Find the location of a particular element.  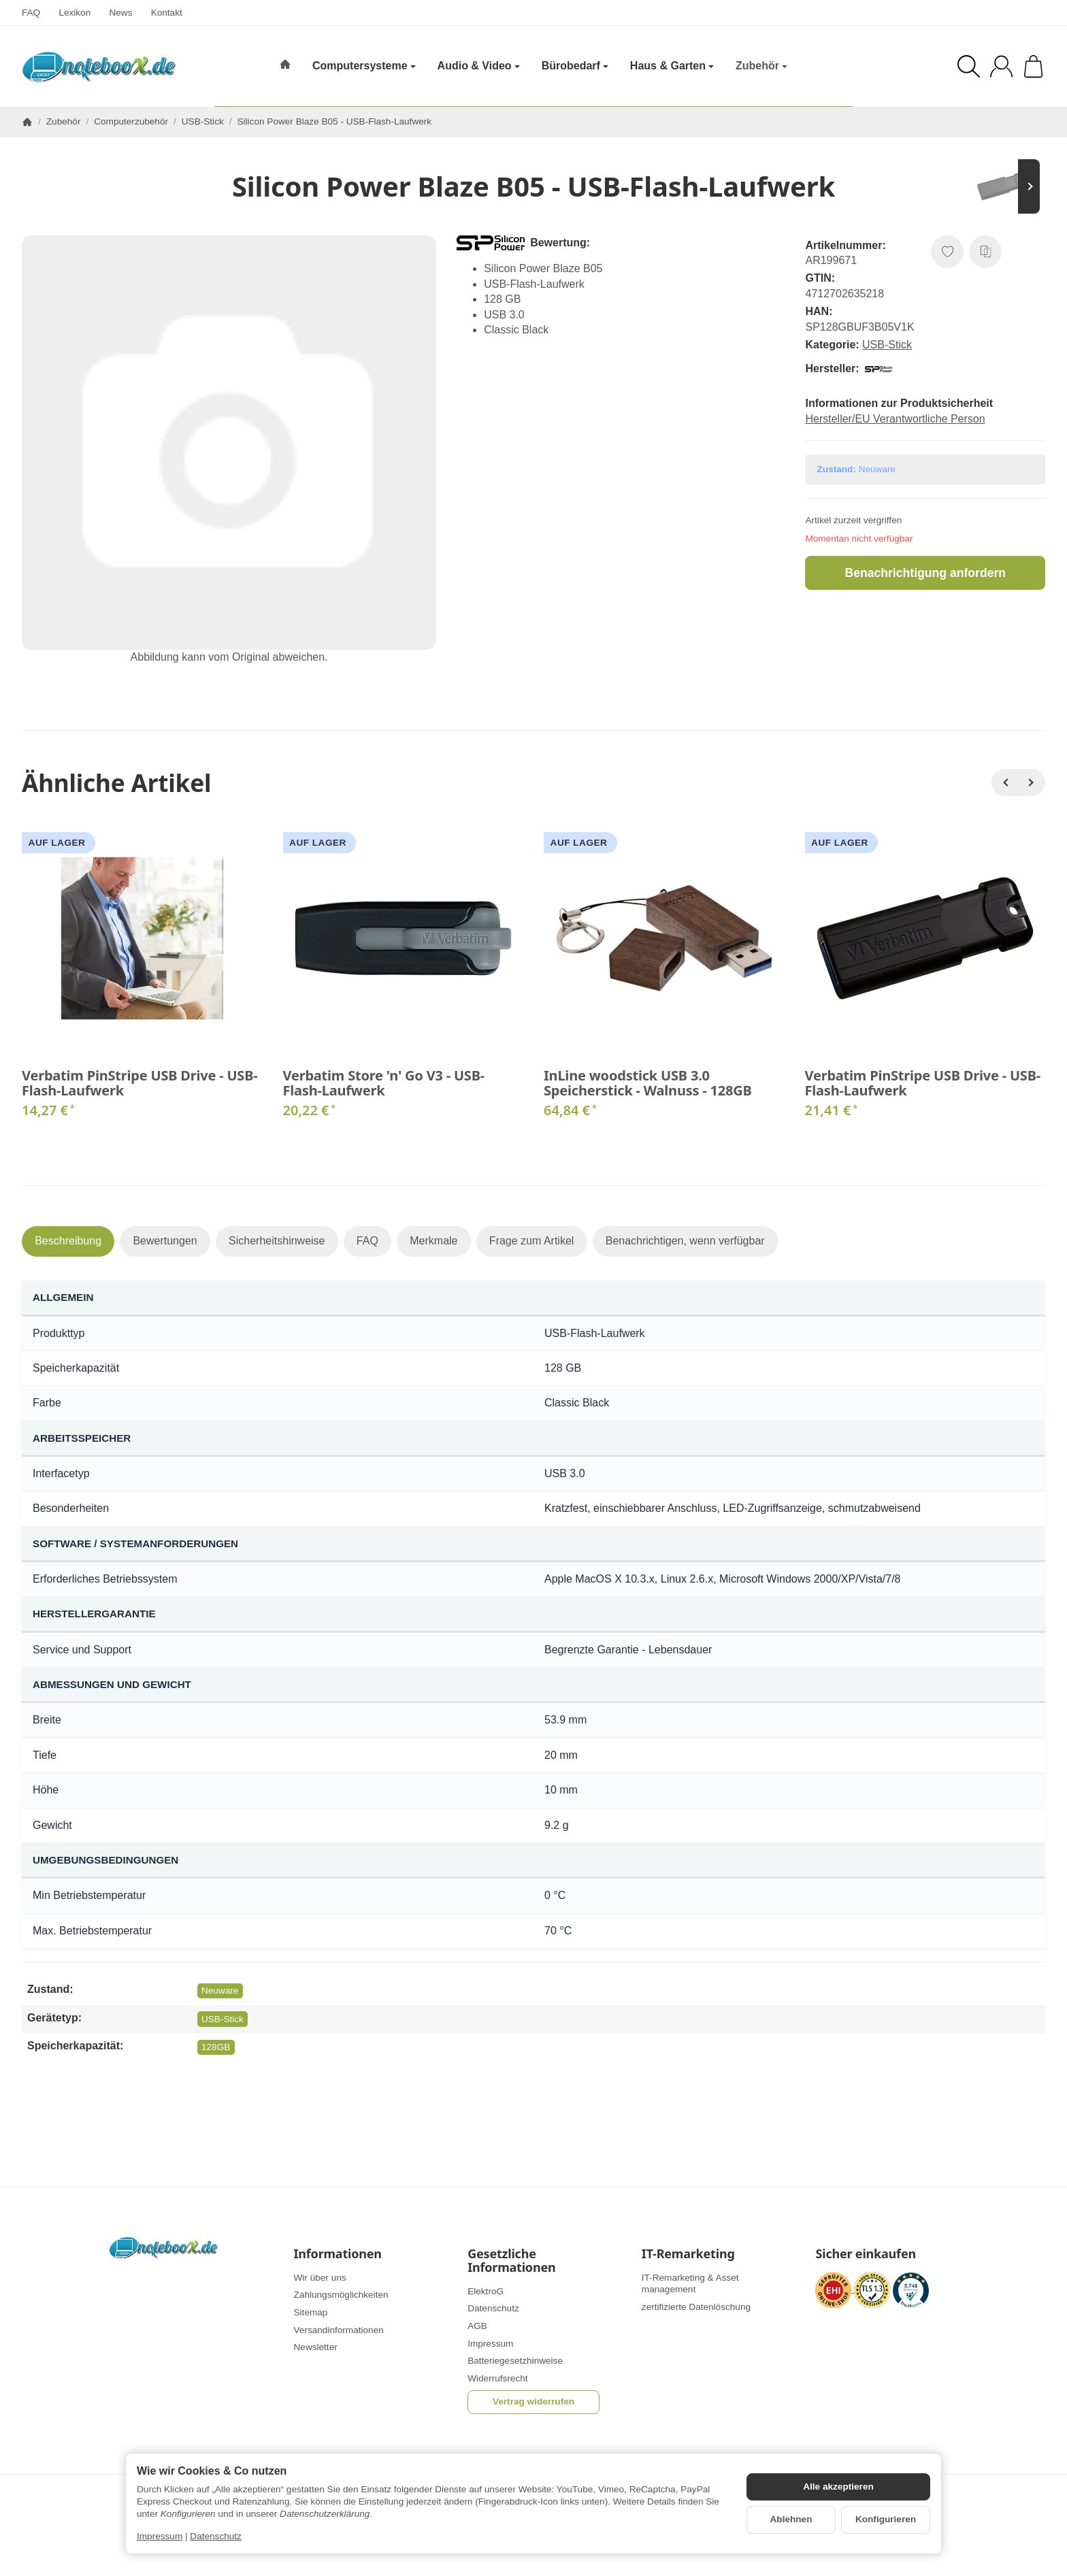

IT-Remarketing is located at coordinates (688, 2254).